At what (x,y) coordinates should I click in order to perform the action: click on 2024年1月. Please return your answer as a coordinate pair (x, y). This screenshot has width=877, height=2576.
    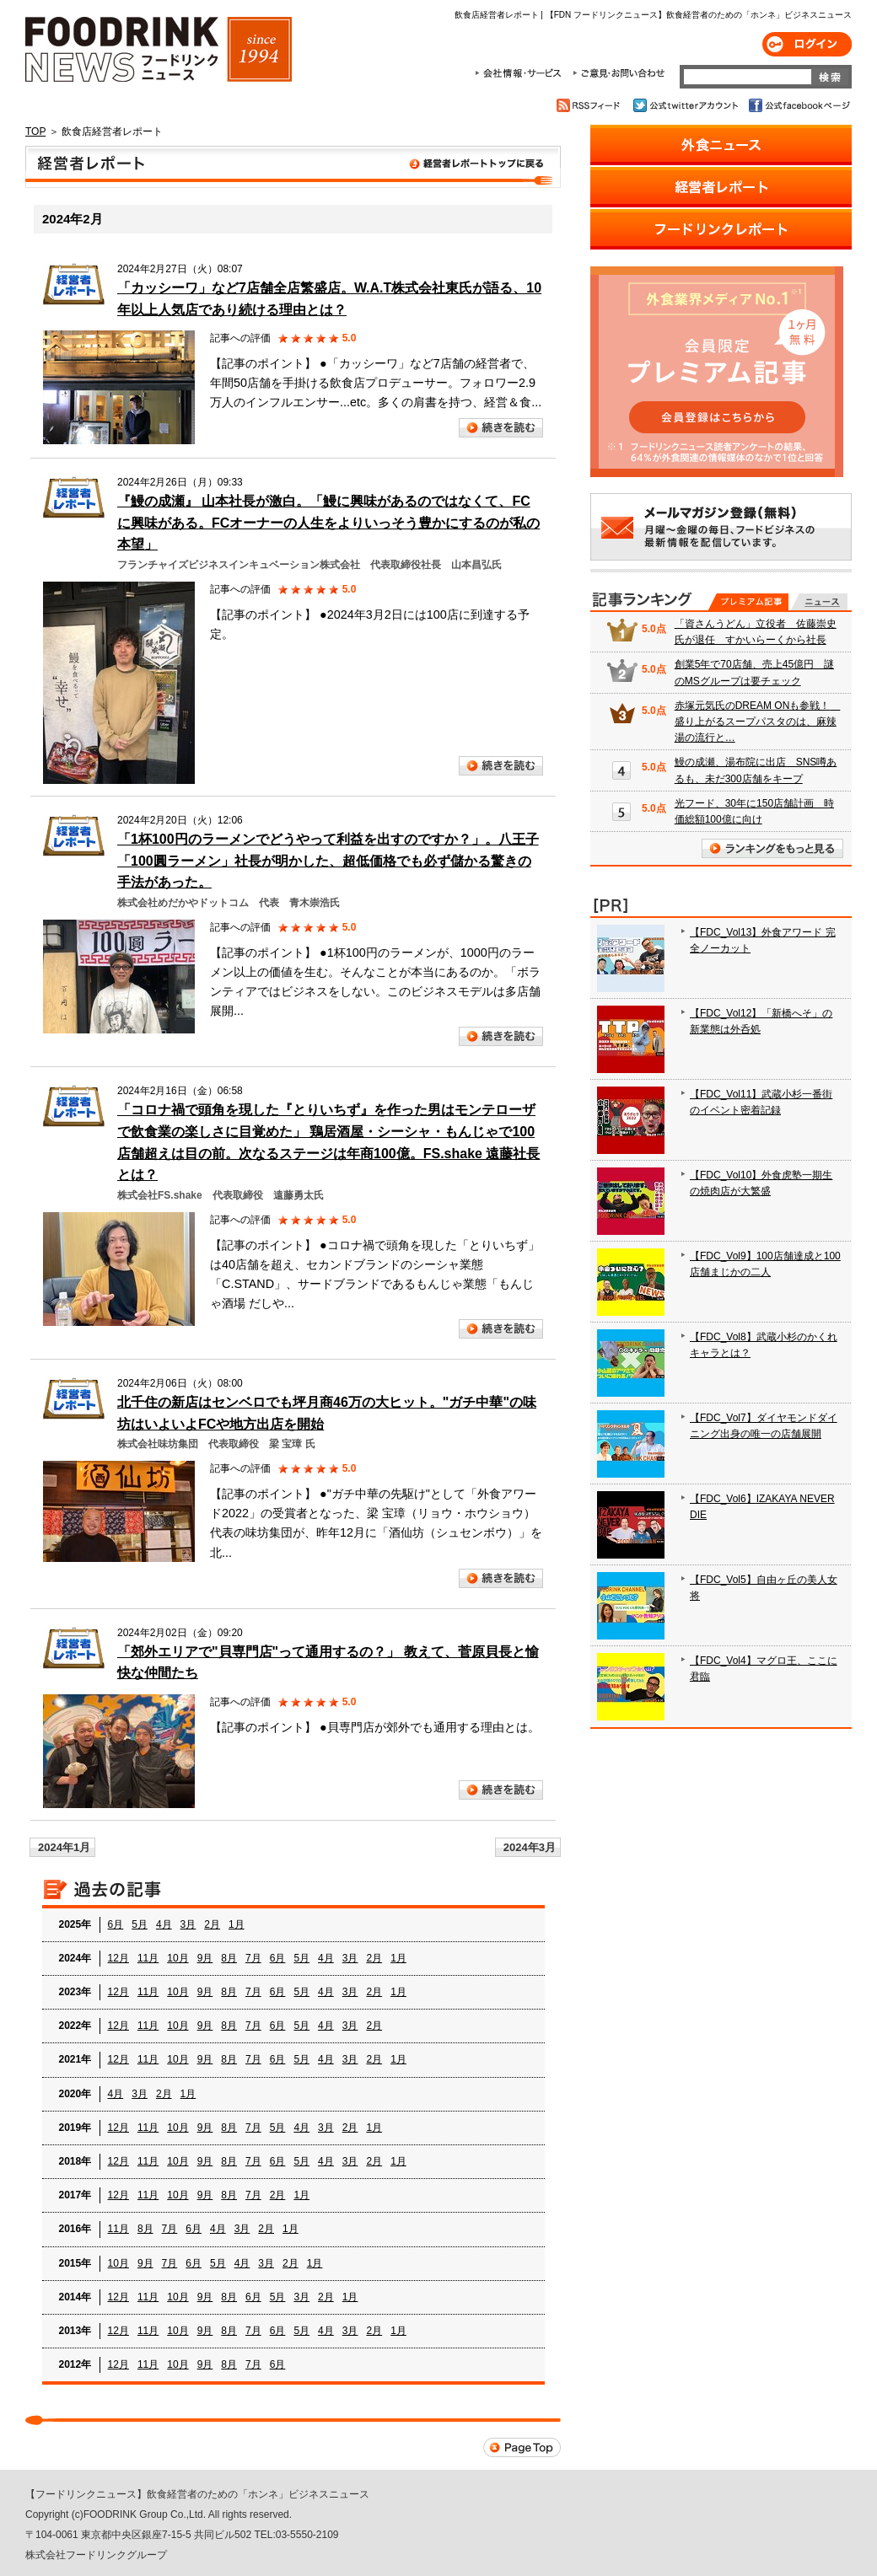
    Looking at the image, I should click on (64, 1847).